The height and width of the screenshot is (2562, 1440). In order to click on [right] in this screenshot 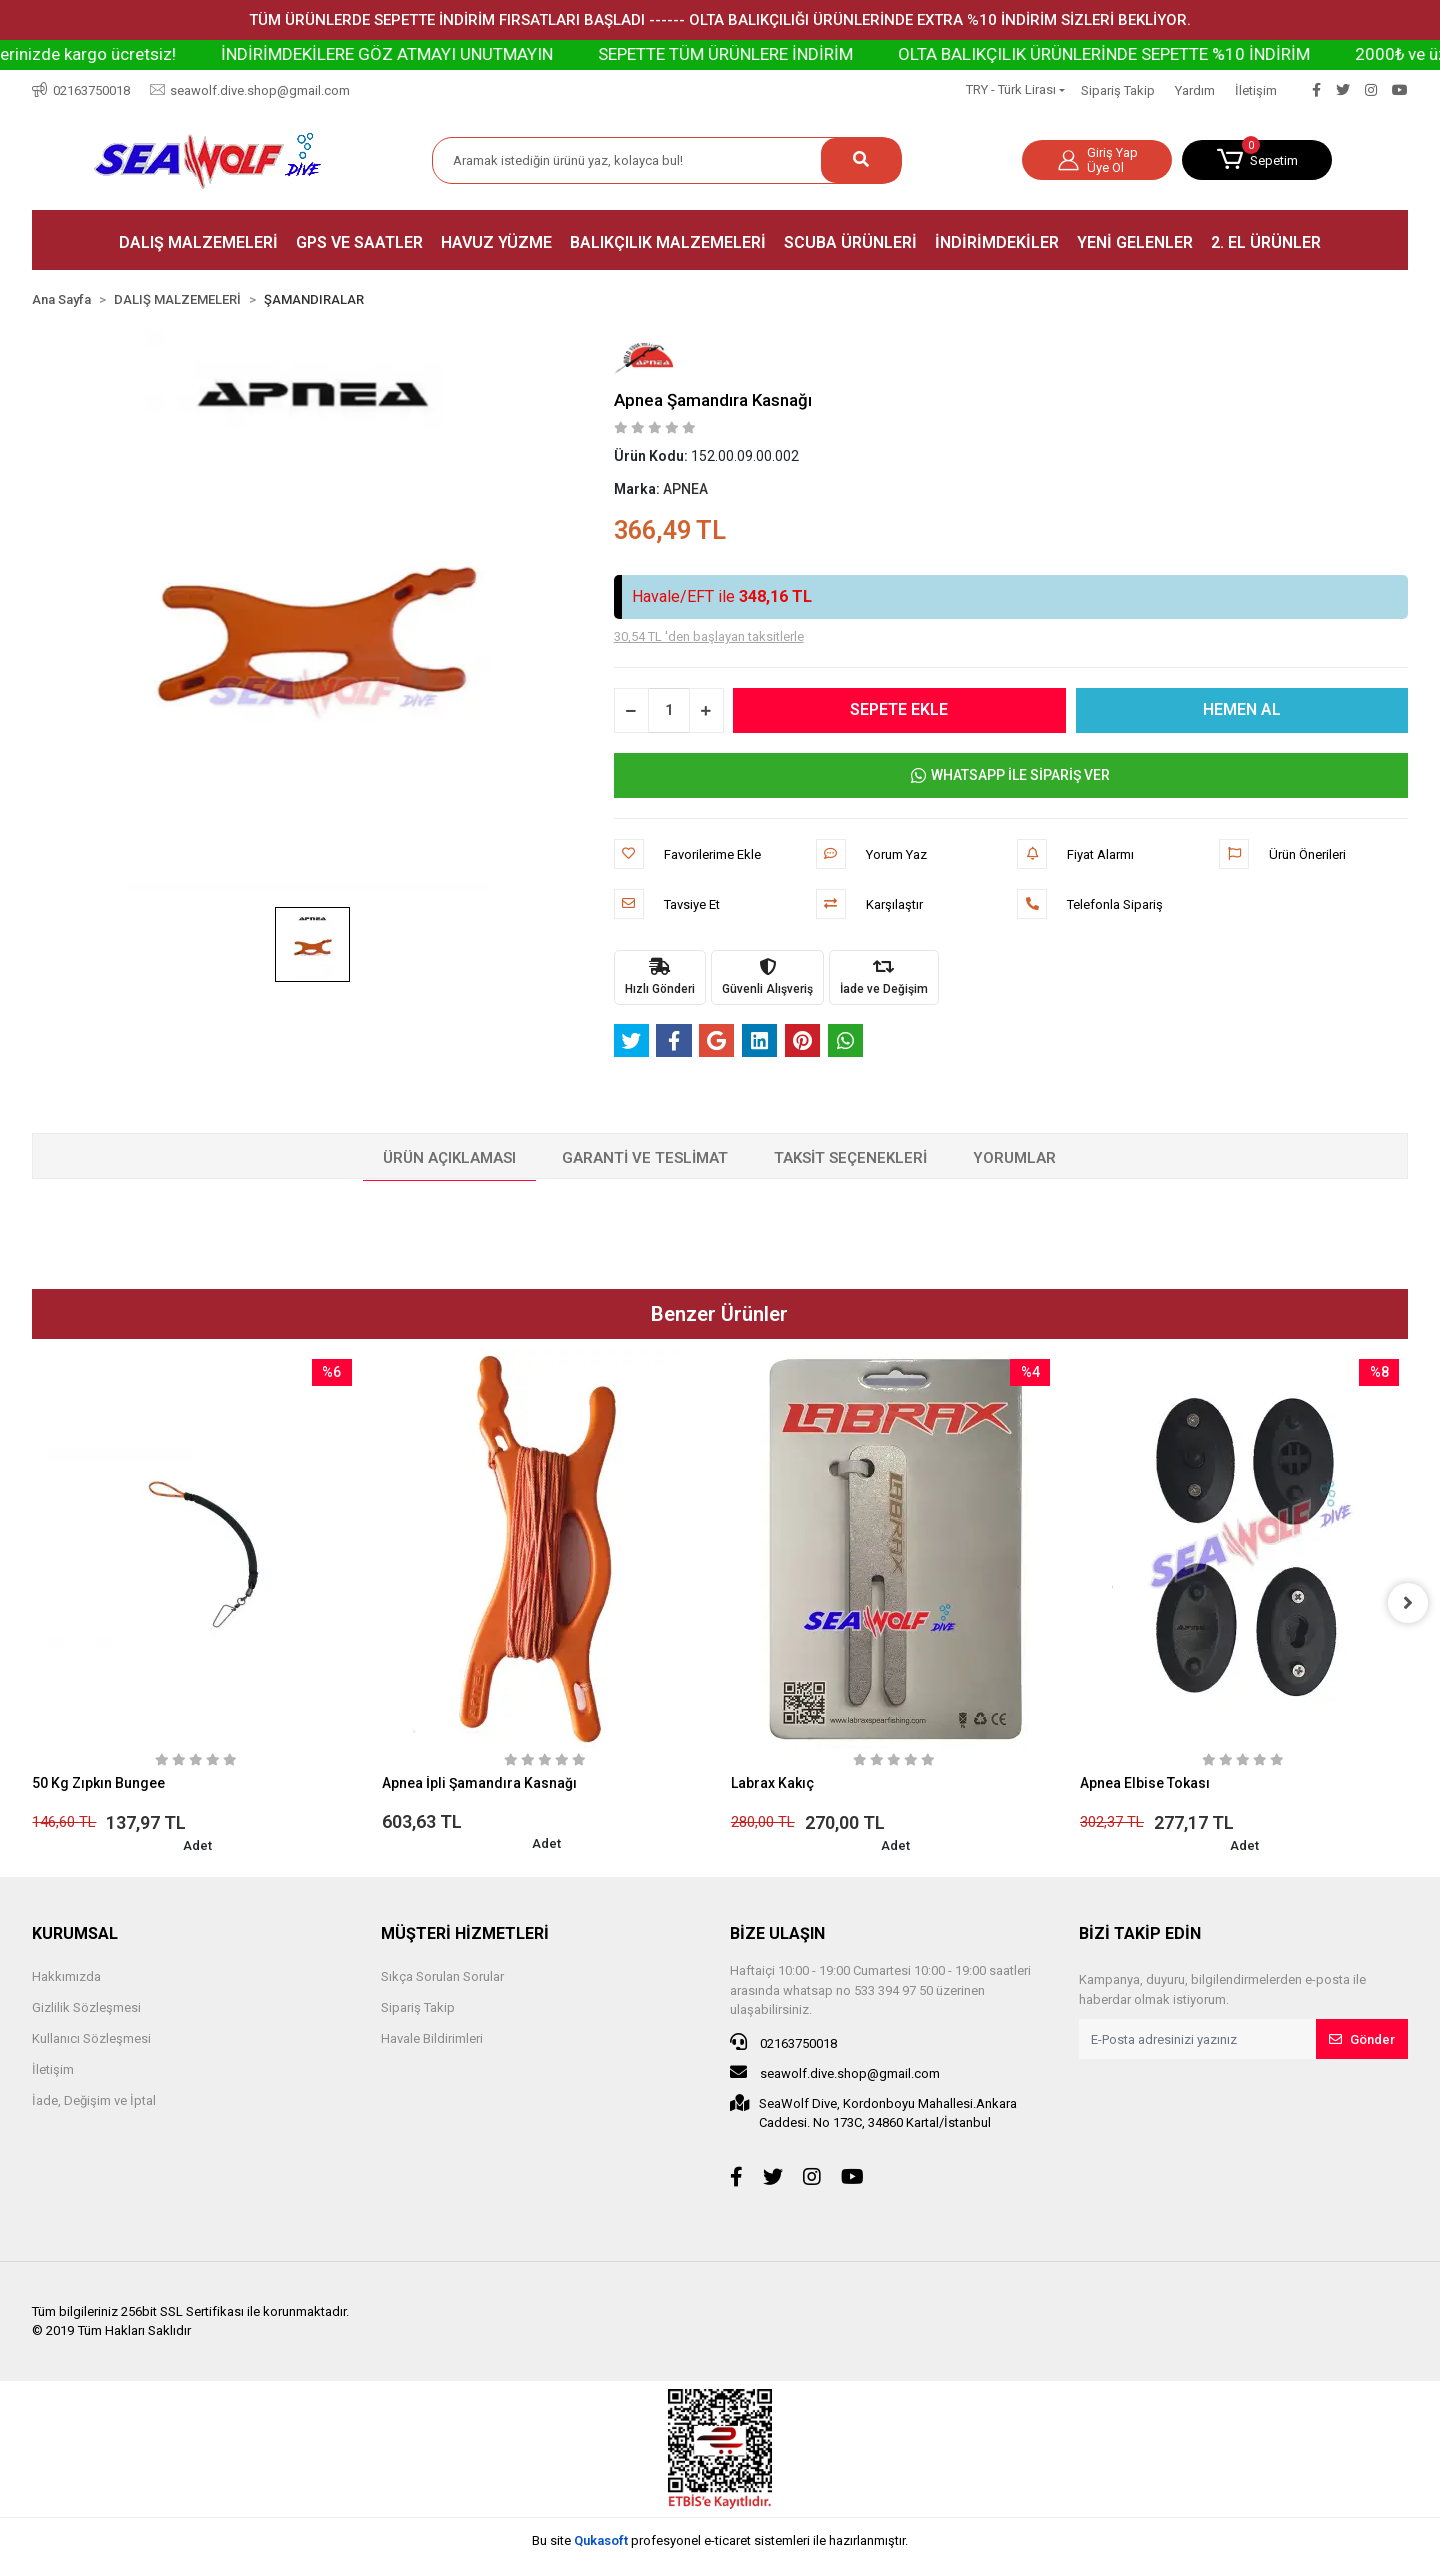, I will do `click(1408, 1603)`.